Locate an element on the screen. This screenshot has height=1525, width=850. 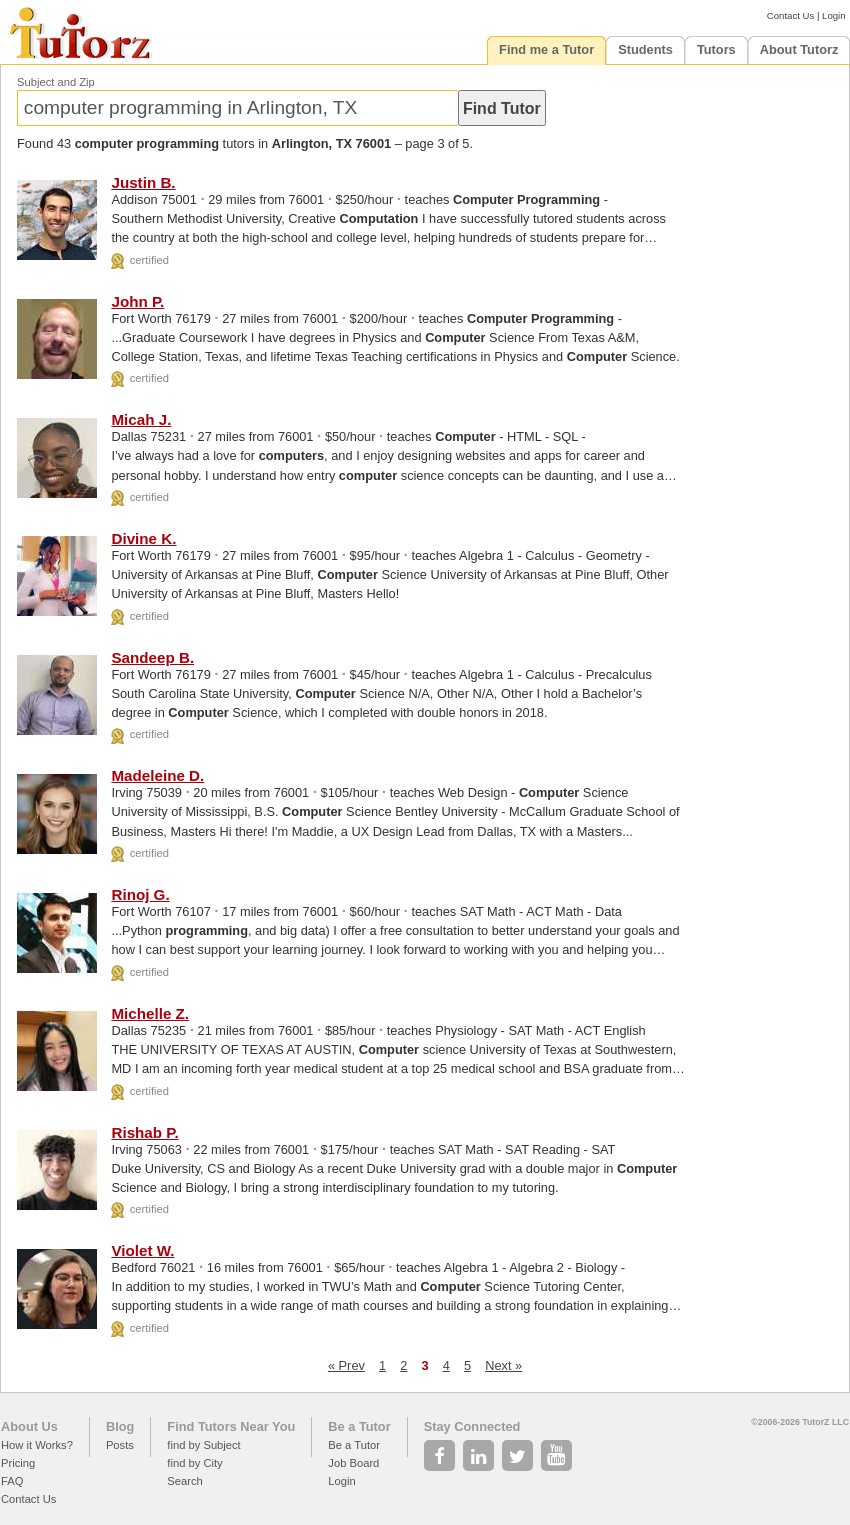
Sandeep B. is located at coordinates (152, 657).